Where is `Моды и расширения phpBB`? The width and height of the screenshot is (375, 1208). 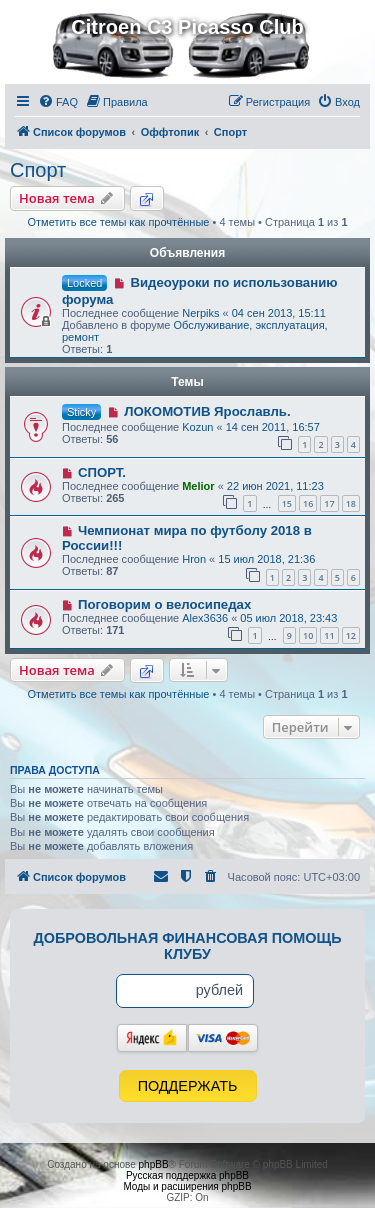
Моды и расширения phpBB is located at coordinates (187, 1186).